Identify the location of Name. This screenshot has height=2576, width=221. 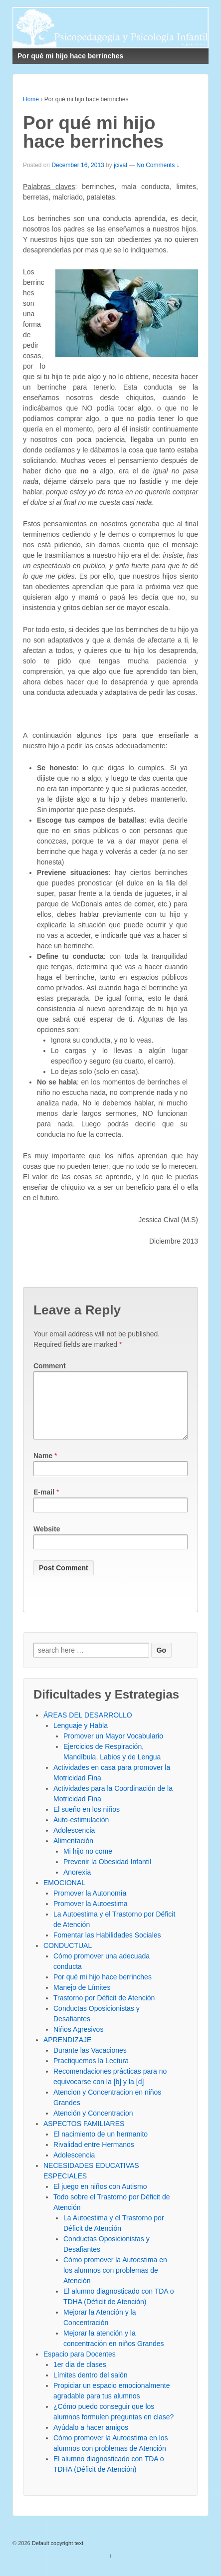
(42, 1468).